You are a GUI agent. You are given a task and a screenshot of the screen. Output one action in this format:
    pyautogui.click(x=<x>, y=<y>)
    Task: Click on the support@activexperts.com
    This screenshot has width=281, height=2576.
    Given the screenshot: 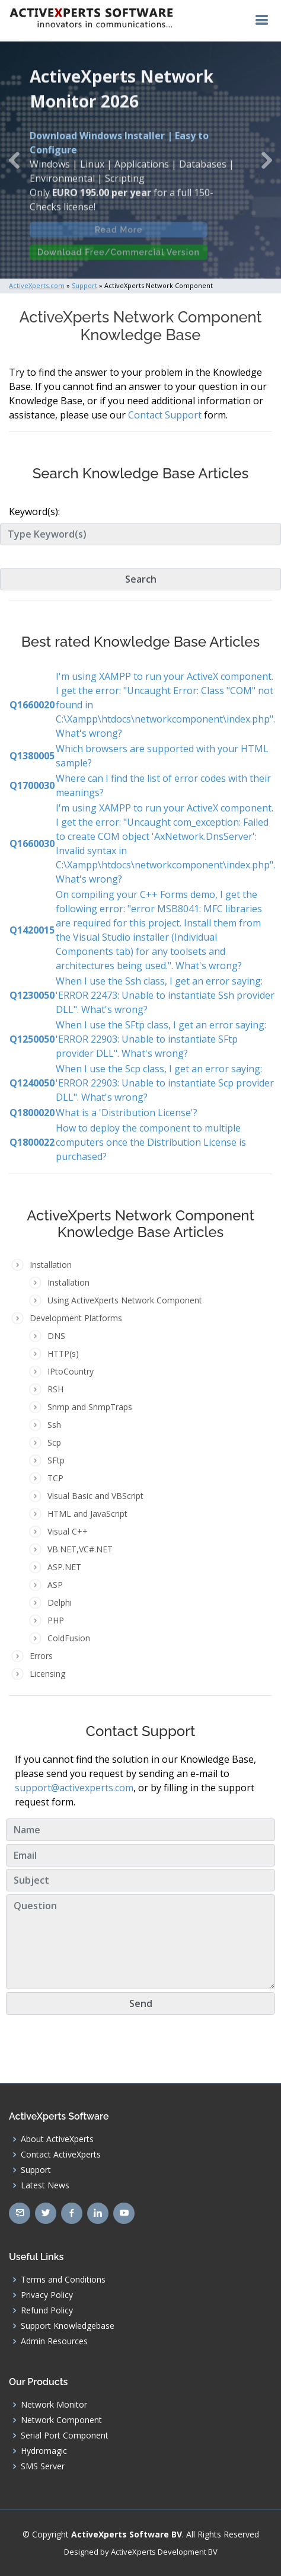 What is the action you would take?
    pyautogui.click(x=74, y=1787)
    